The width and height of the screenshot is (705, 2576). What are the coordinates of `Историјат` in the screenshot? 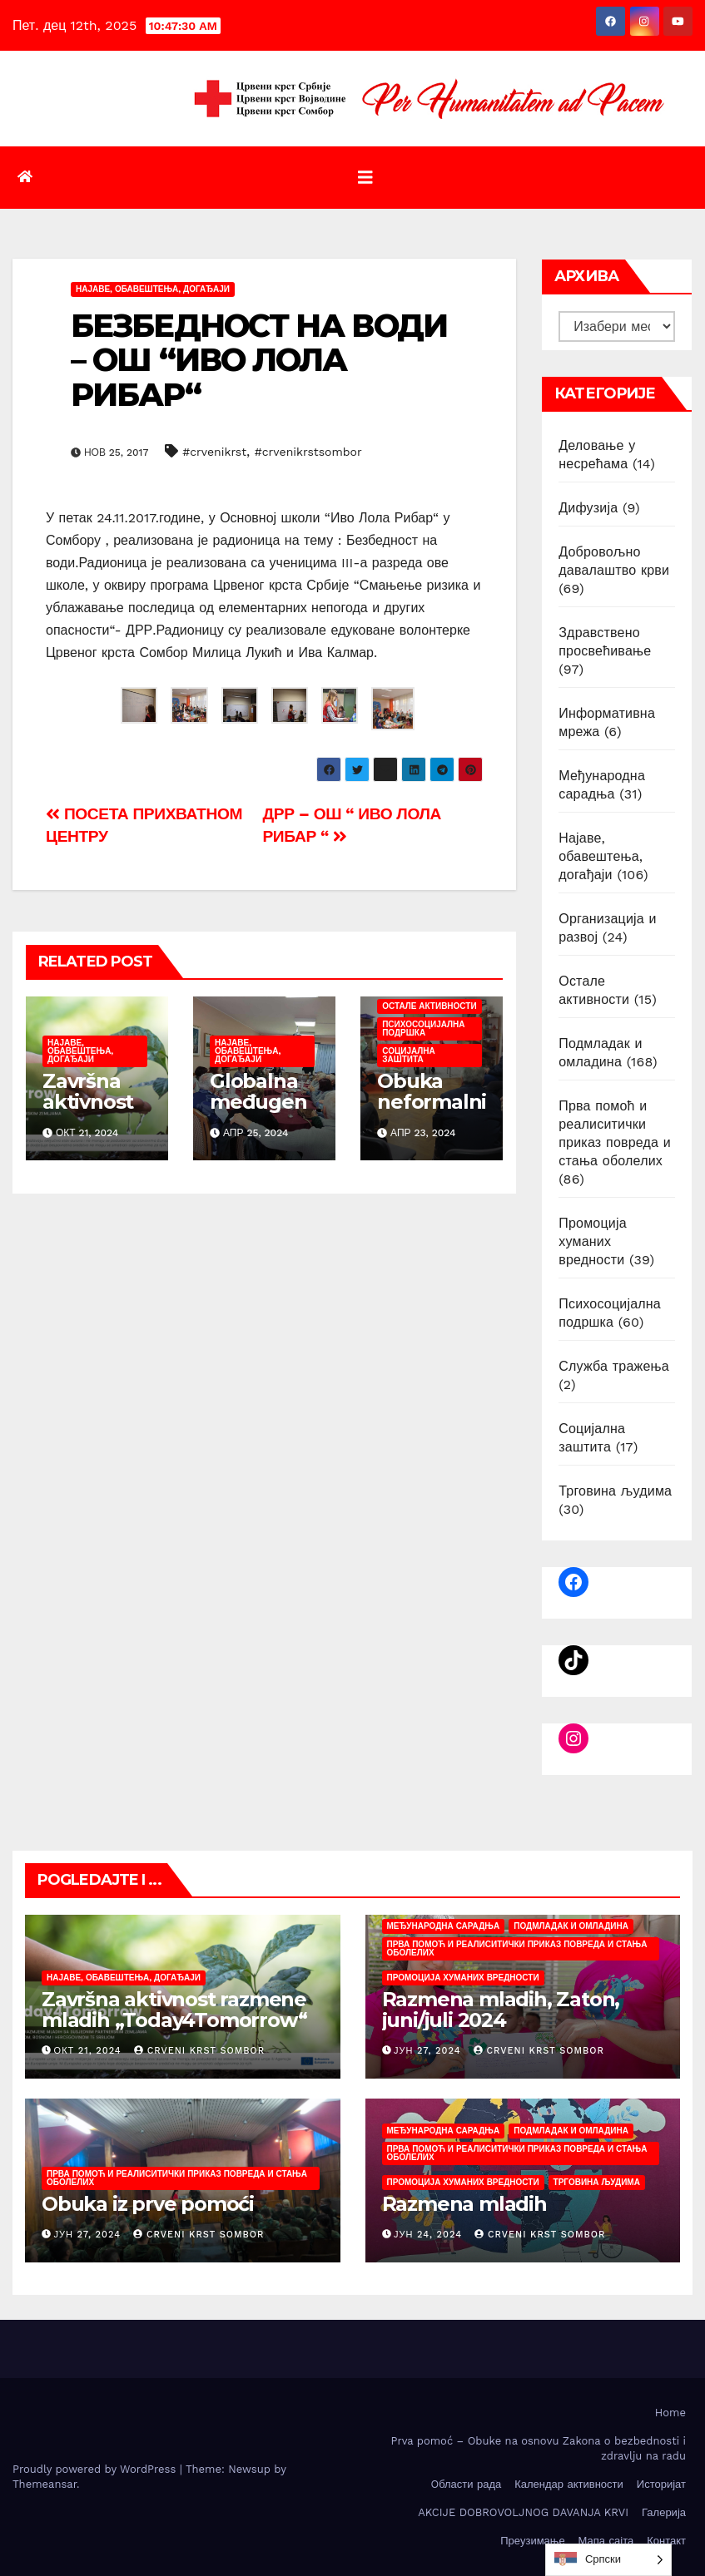 It's located at (661, 2484).